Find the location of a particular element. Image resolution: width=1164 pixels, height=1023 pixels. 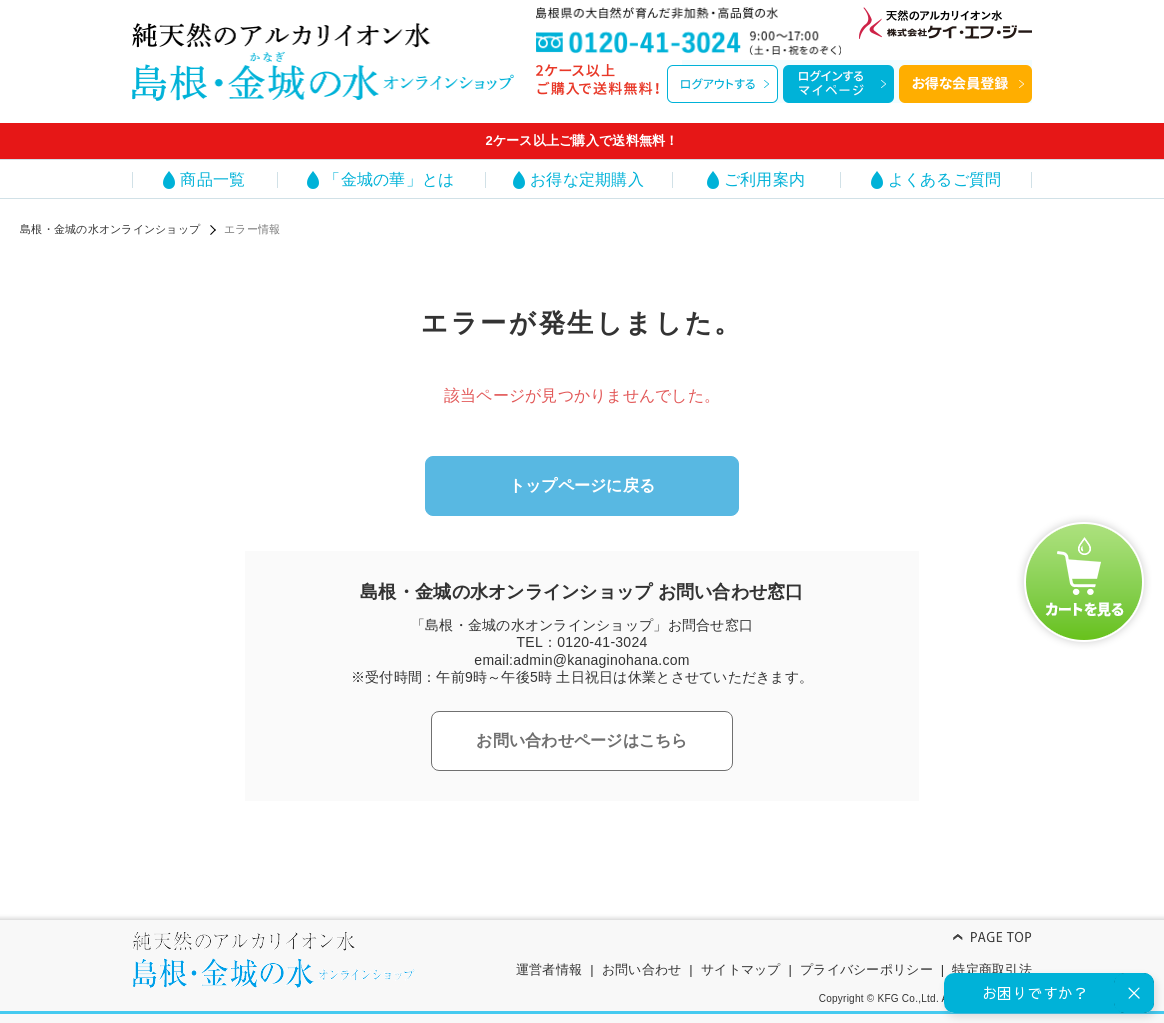

特定商取引法 is located at coordinates (992, 969).